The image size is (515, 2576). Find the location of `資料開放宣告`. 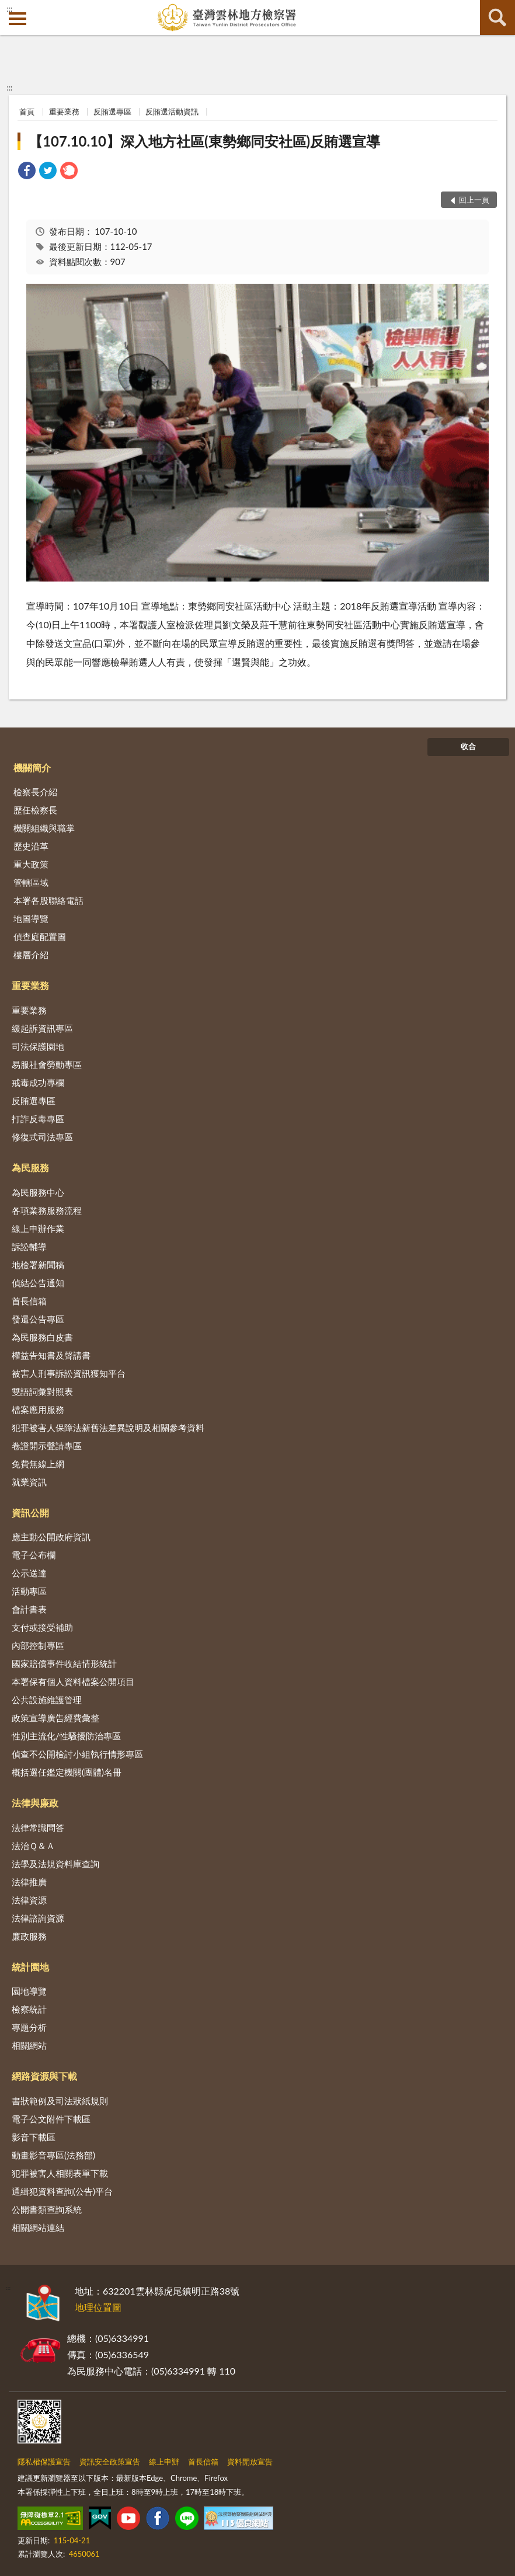

資料開放宣告 is located at coordinates (250, 2461).